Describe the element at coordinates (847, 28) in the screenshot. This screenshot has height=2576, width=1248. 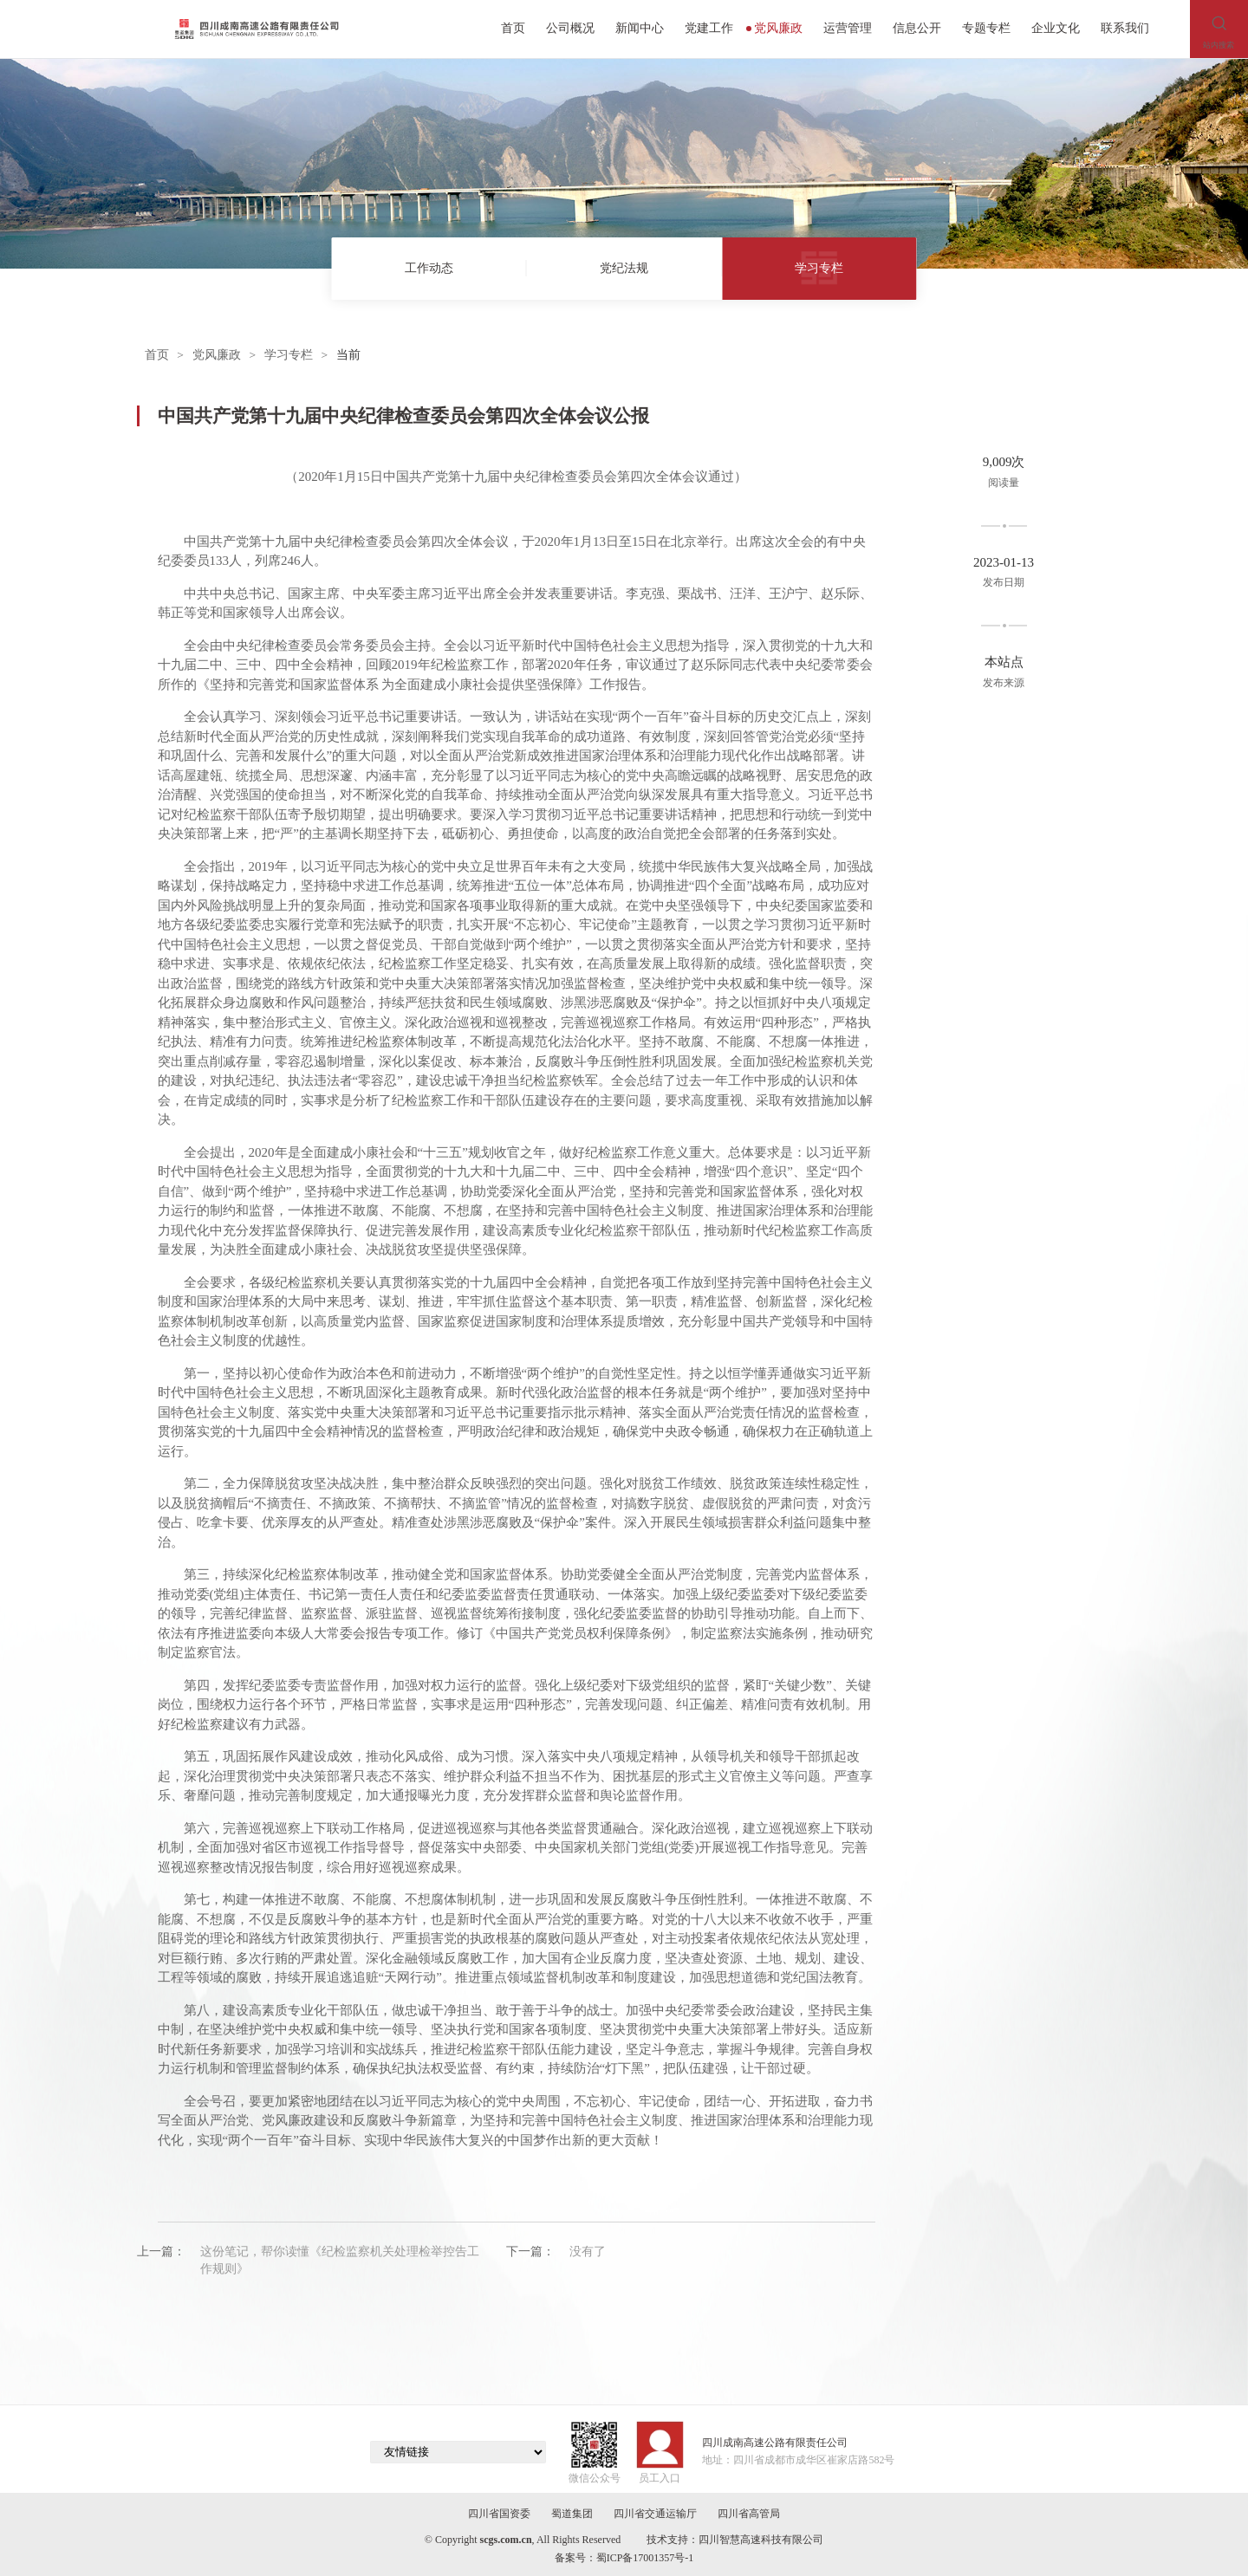
I see `运营管理` at that location.